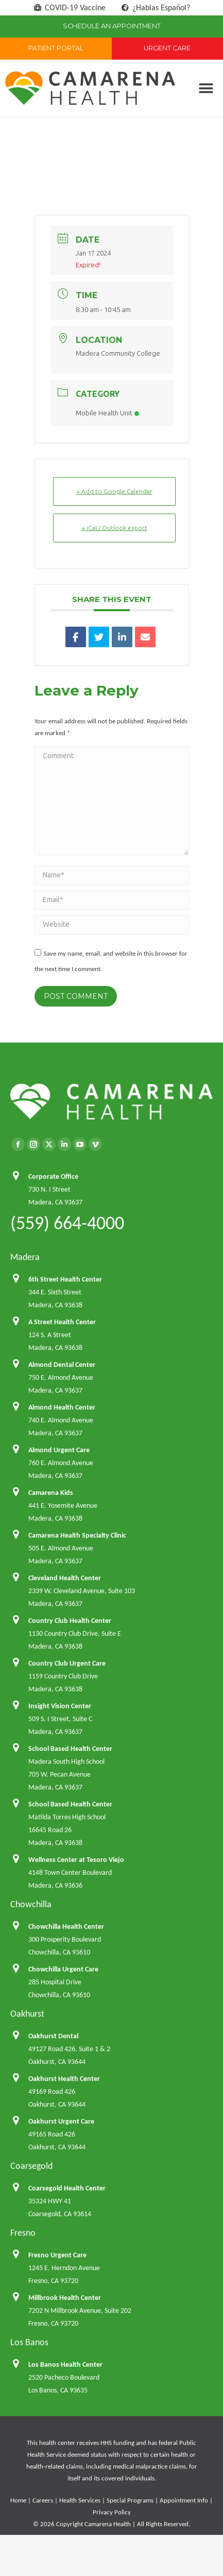 The width and height of the screenshot is (223, 2576). Describe the element at coordinates (61, 1364) in the screenshot. I see `Almond Dental Center` at that location.